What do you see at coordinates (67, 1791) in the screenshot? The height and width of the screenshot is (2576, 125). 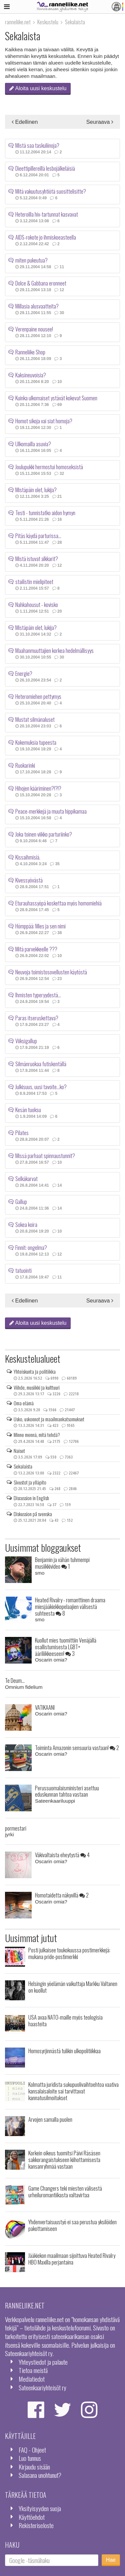 I see `Perussuomalaisministeri asettuu eduskunnan tahtoa vastaan` at bounding box center [67, 1791].